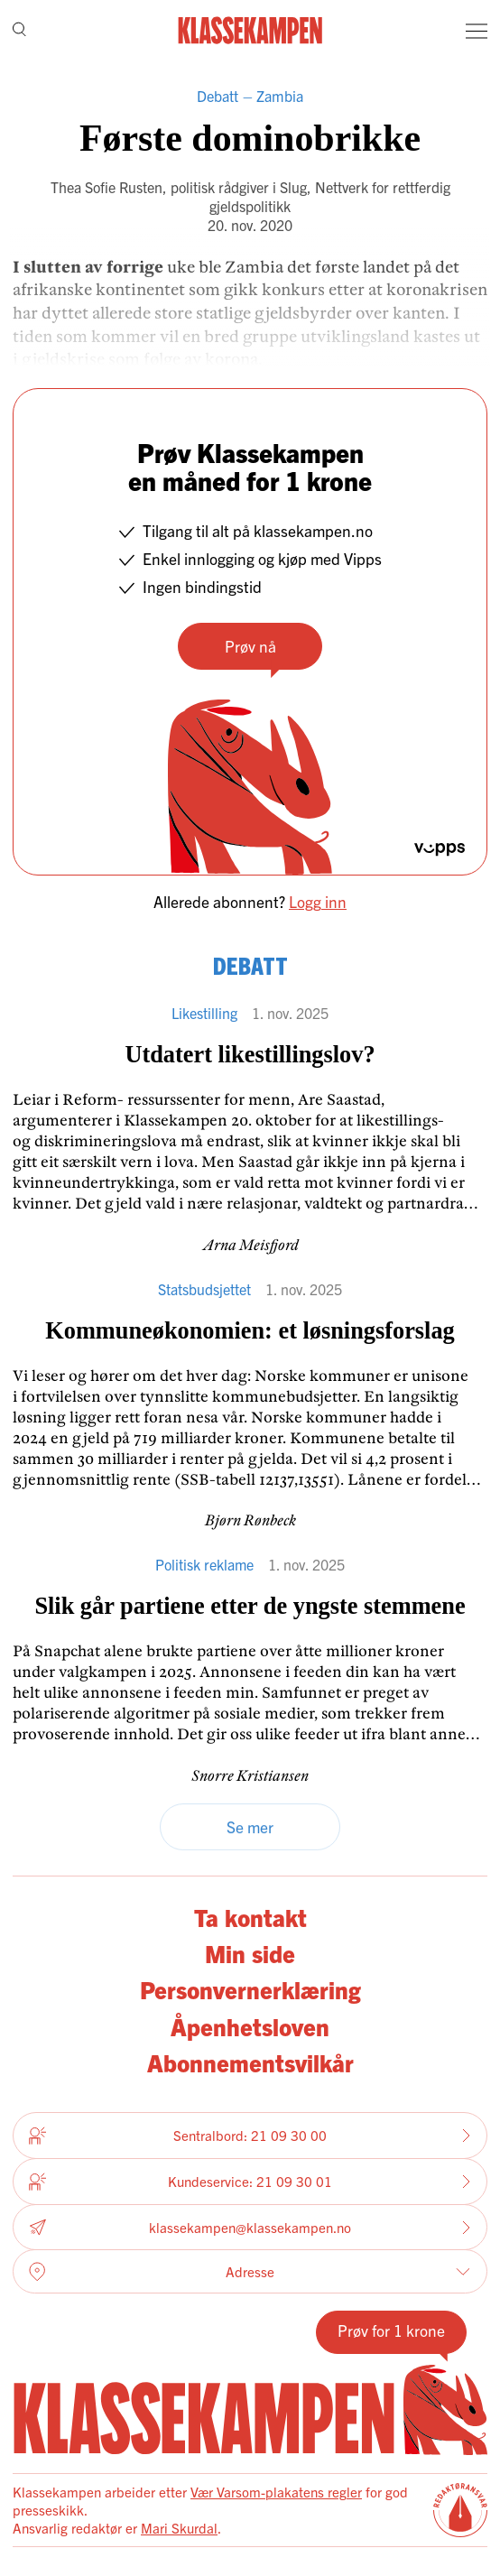  What do you see at coordinates (250, 2062) in the screenshot?
I see `Abonnementsvilkår` at bounding box center [250, 2062].